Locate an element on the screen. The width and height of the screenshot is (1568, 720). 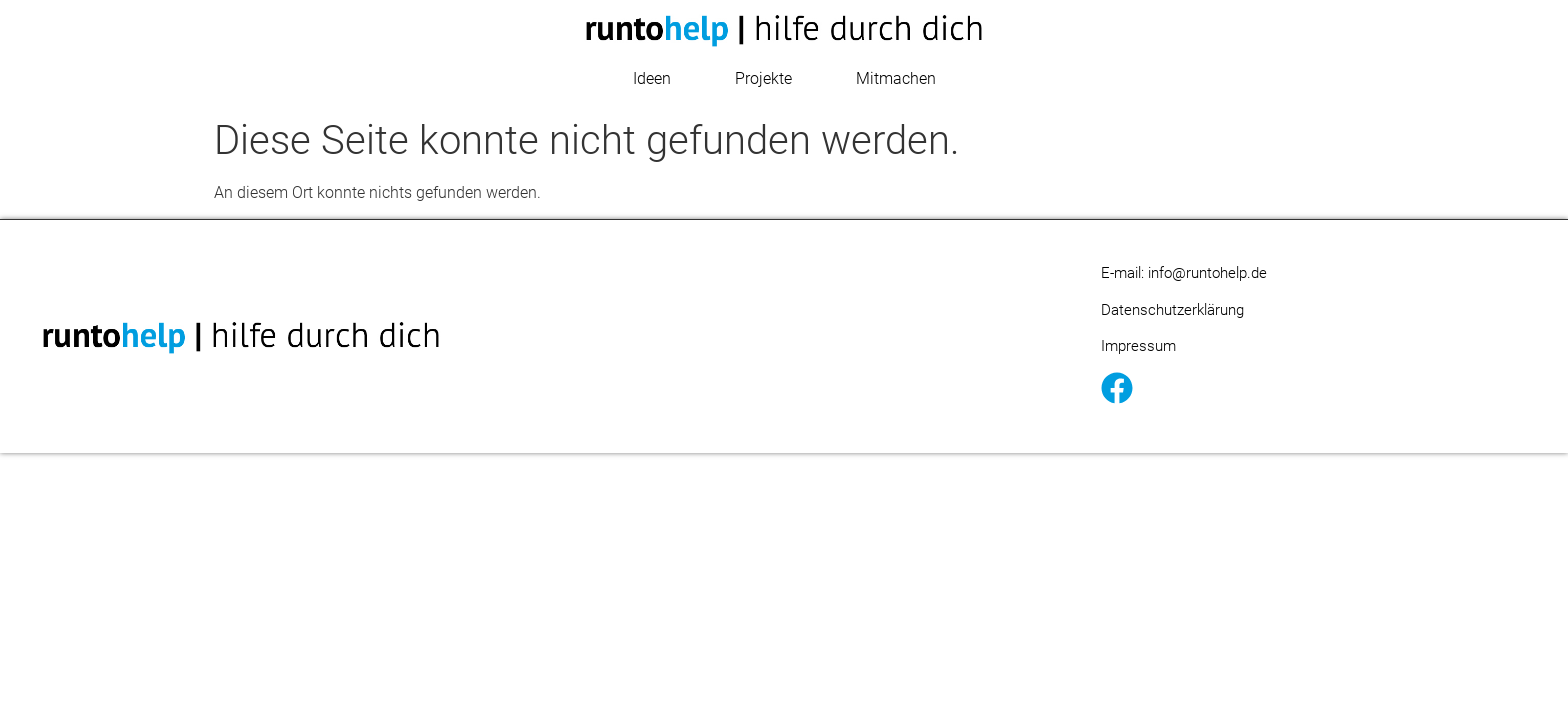
E-mail: info@runtohelp.de is located at coordinates (1184, 273).